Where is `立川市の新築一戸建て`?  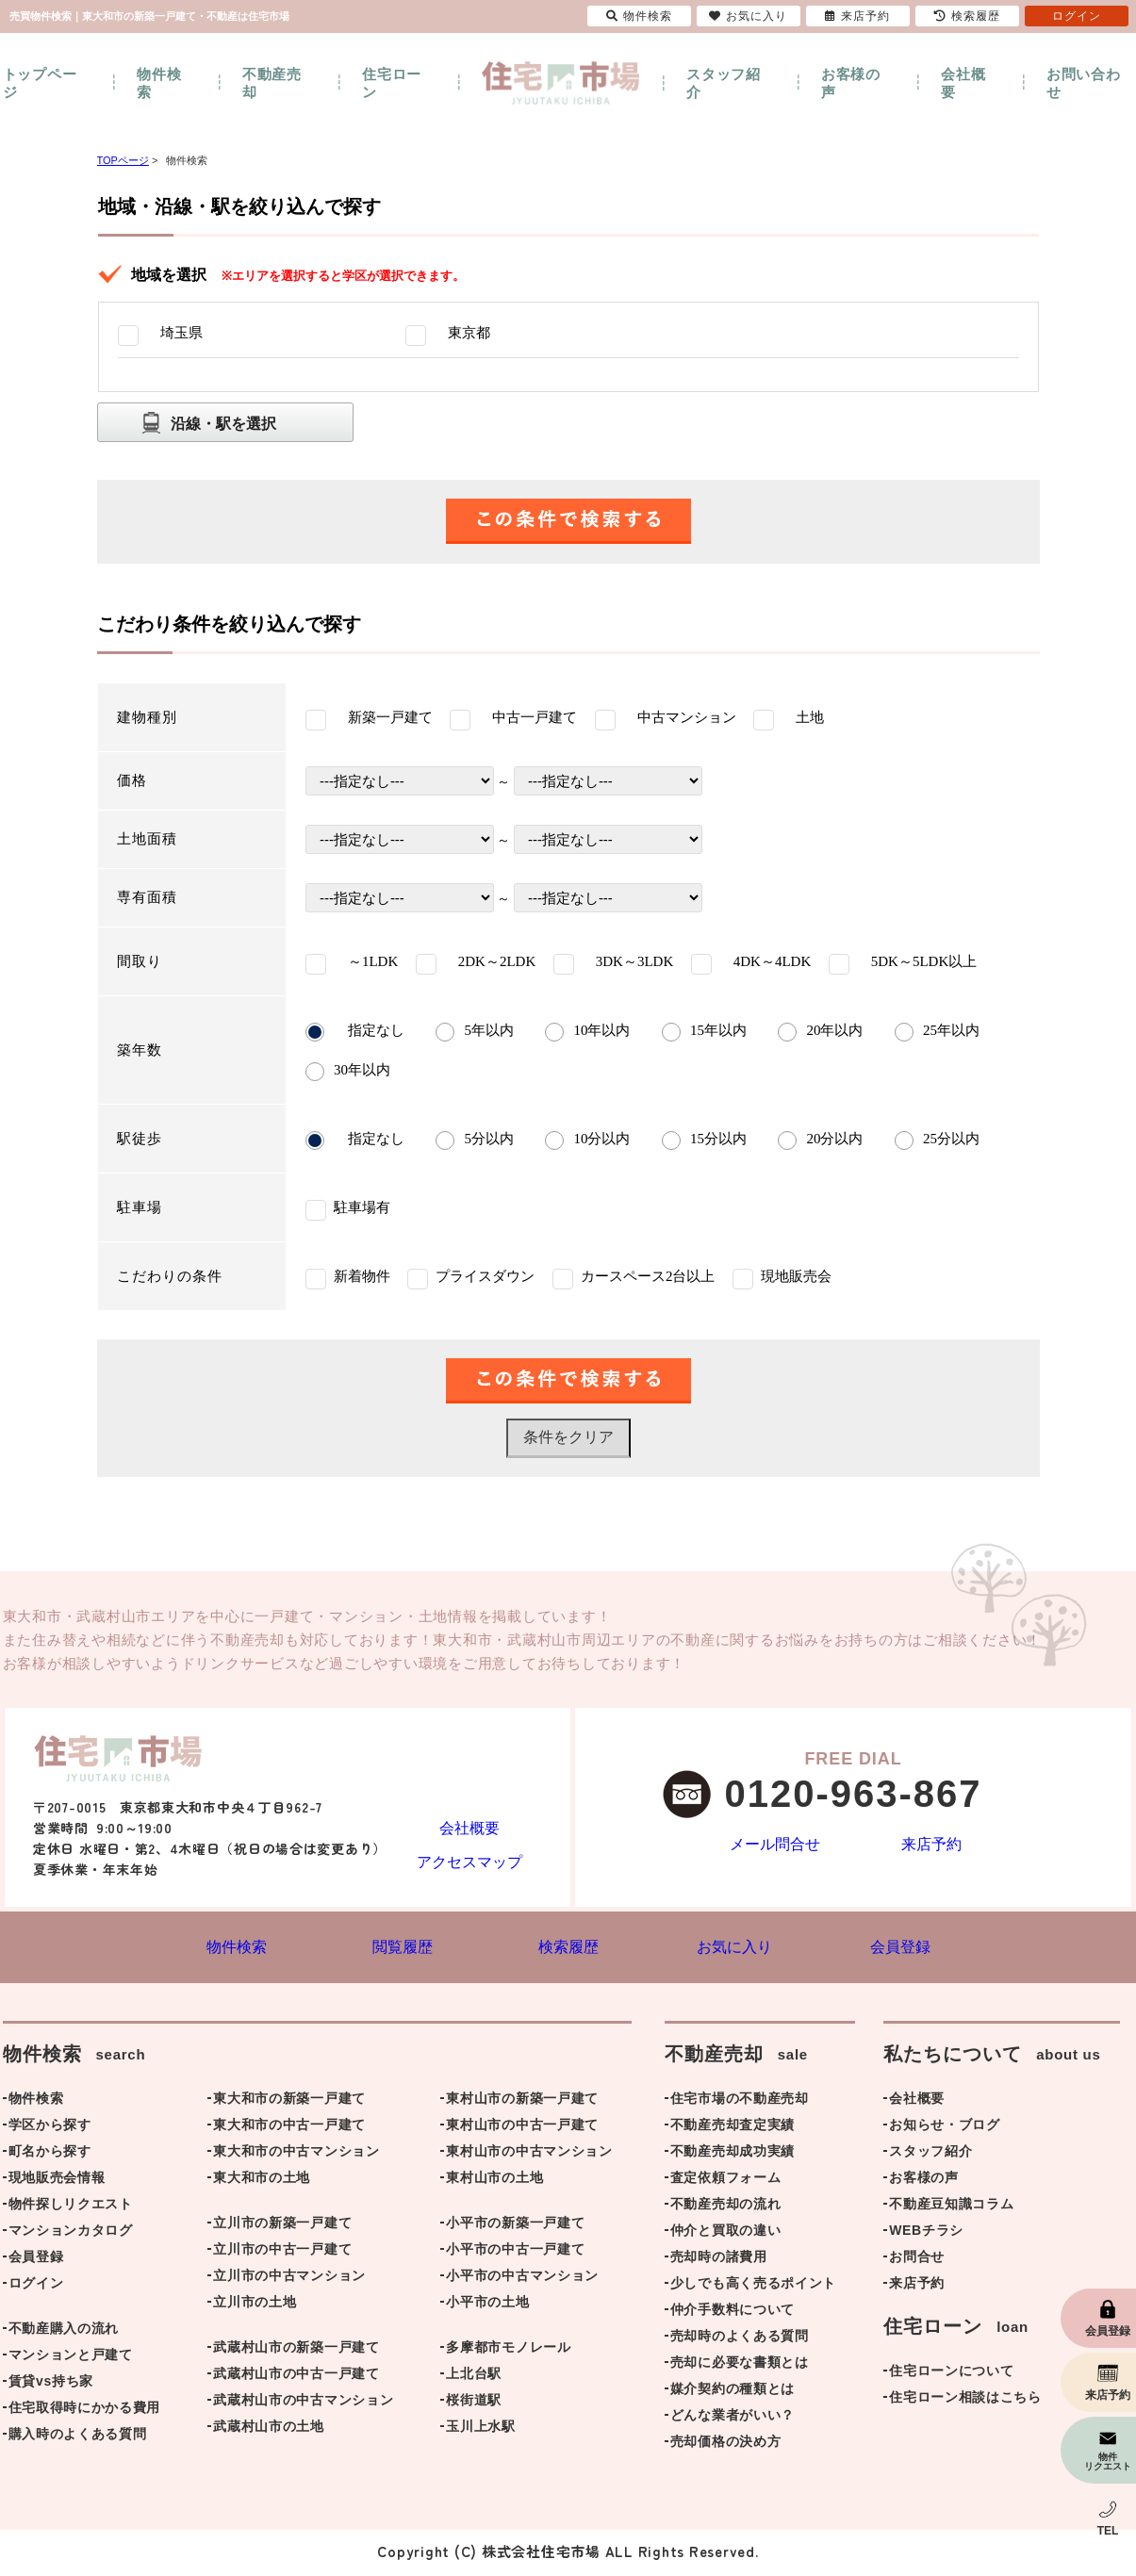
立川市の新築一戸建て is located at coordinates (282, 2226).